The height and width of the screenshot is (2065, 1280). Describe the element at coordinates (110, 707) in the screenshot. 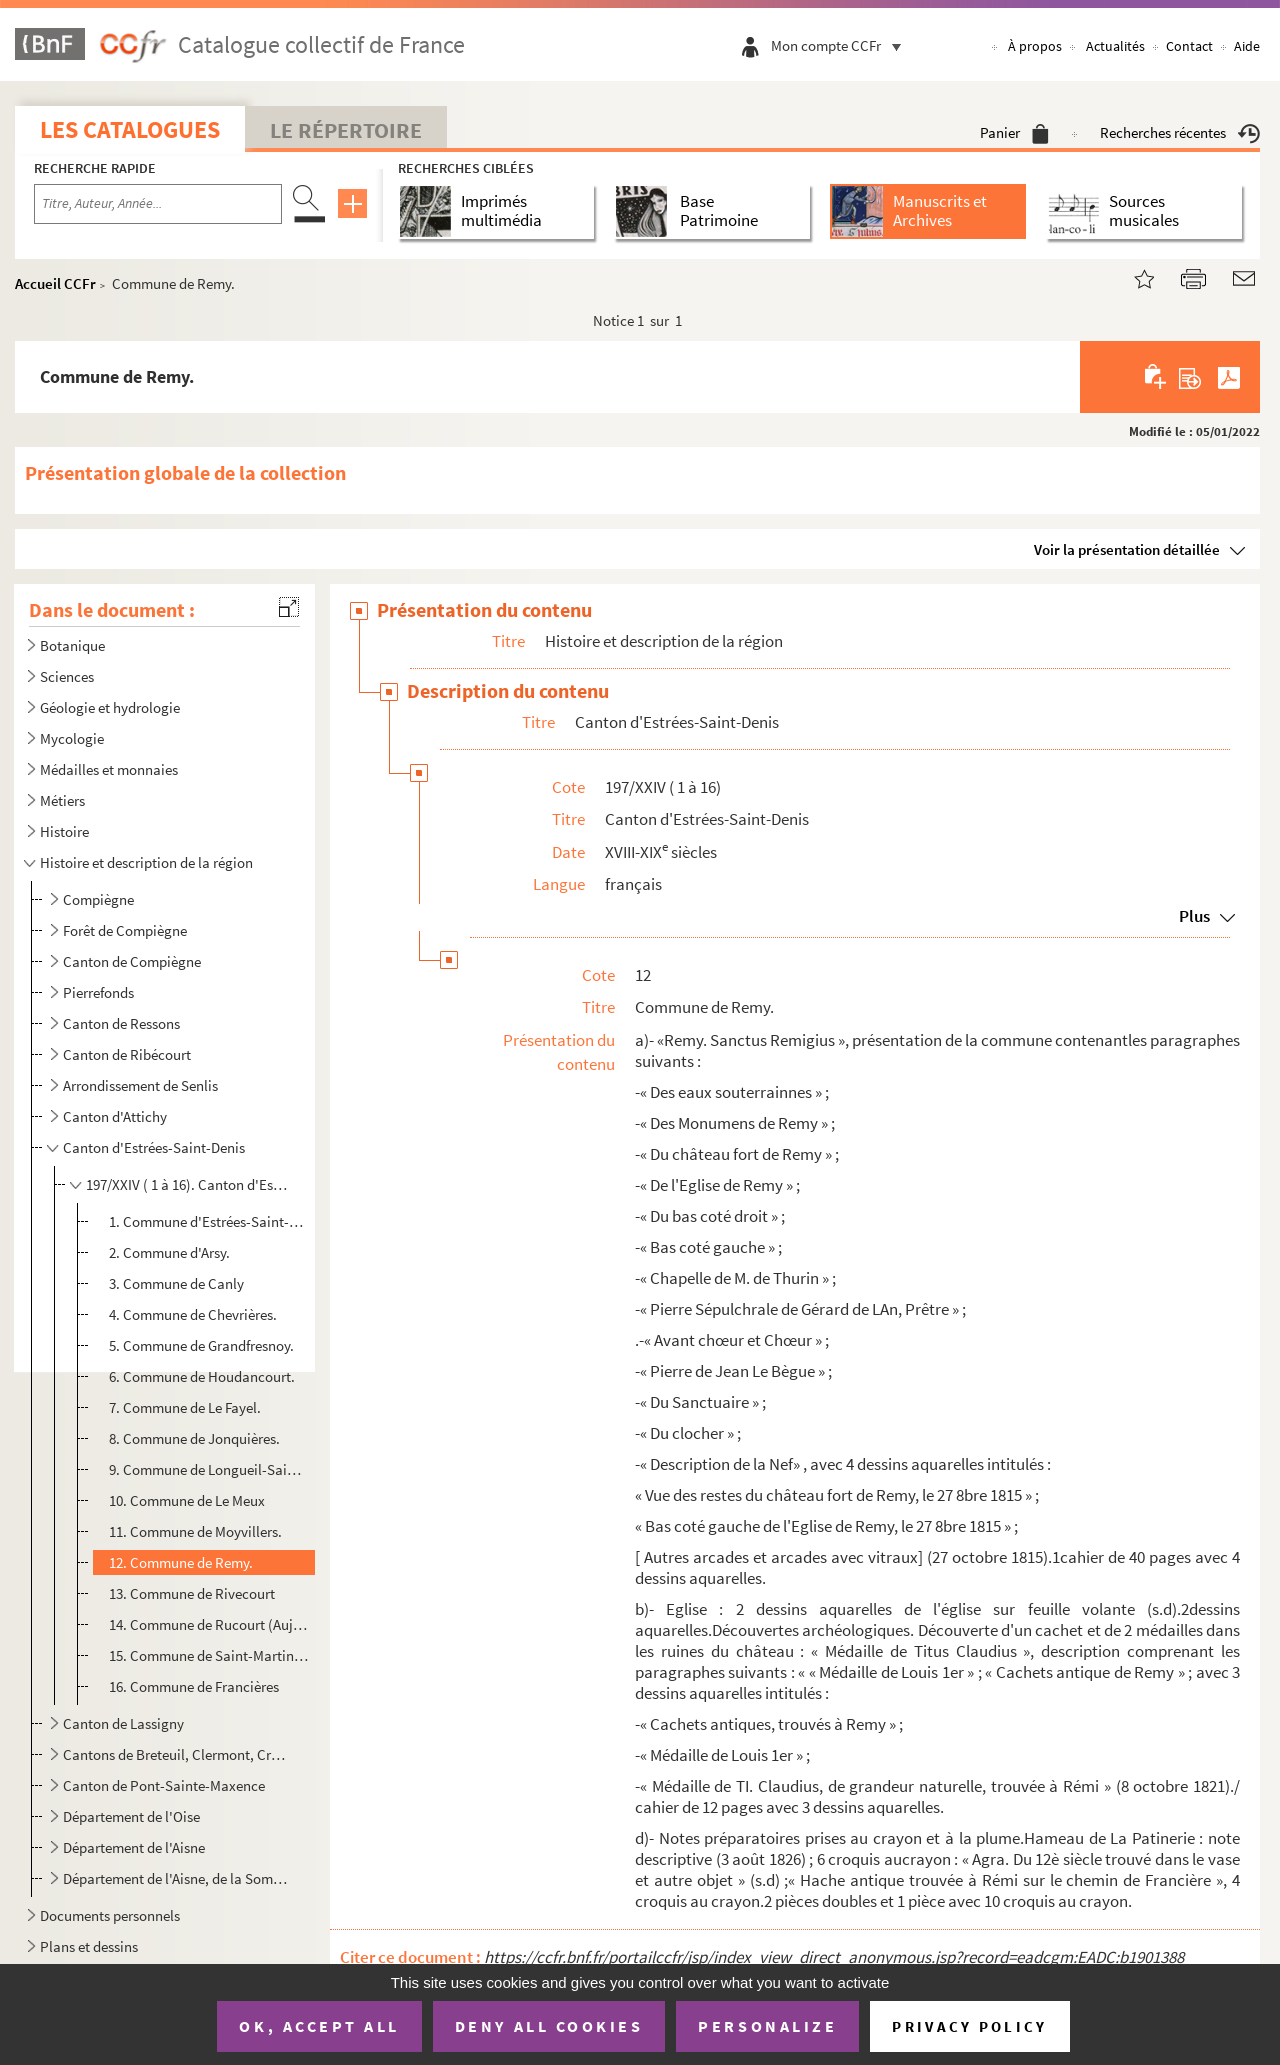

I see `Géologie et hydrologie` at that location.